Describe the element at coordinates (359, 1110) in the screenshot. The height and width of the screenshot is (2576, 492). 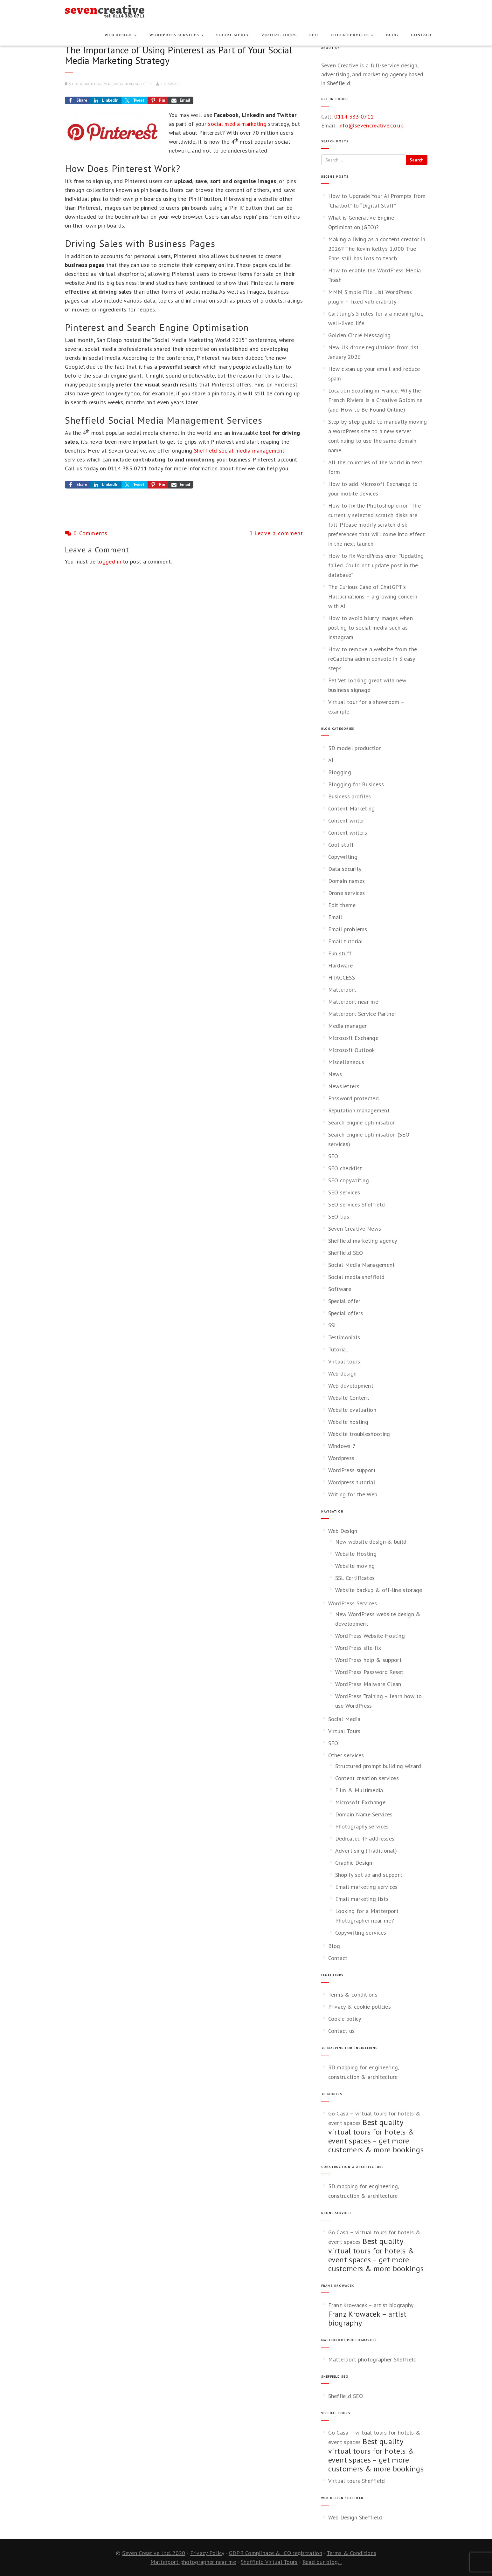
I see `Reputation management` at that location.